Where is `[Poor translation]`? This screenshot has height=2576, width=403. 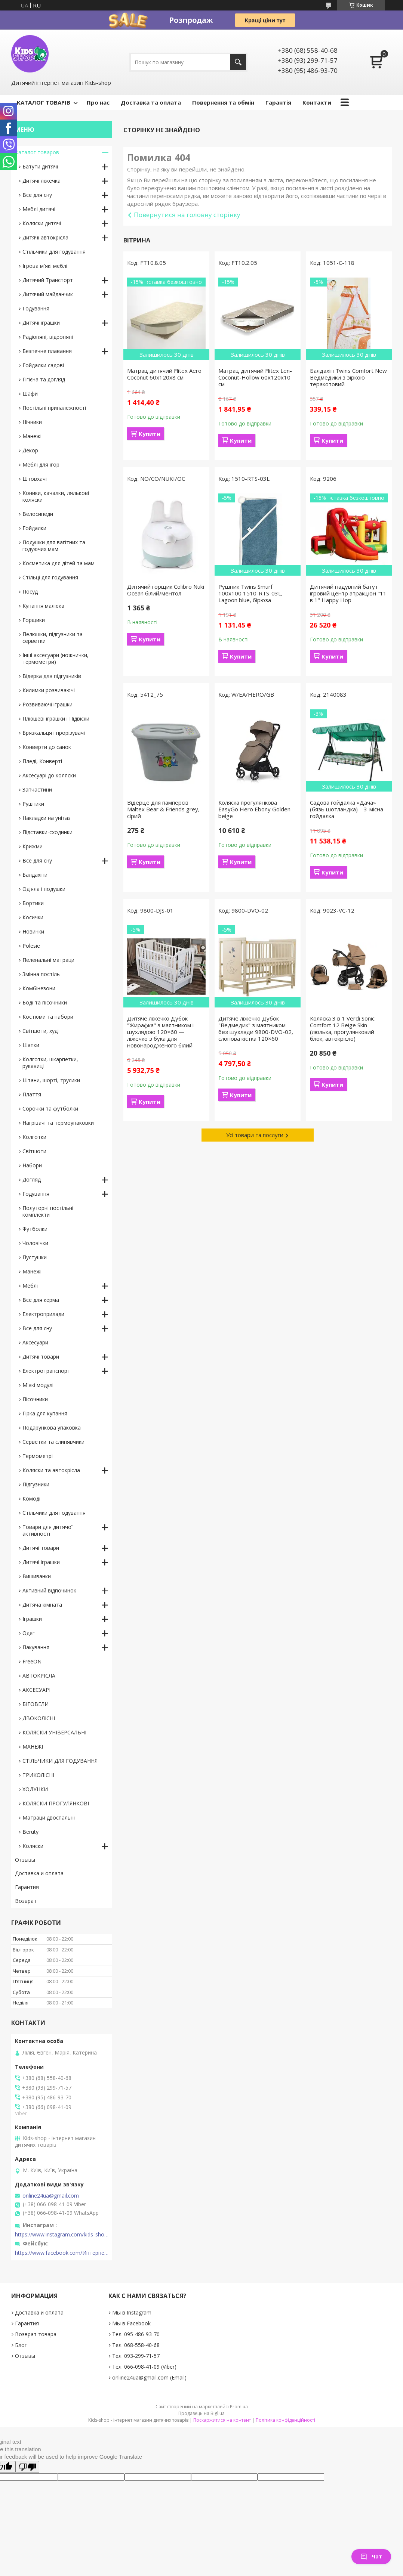
[Poor translation] is located at coordinates (27, 2467).